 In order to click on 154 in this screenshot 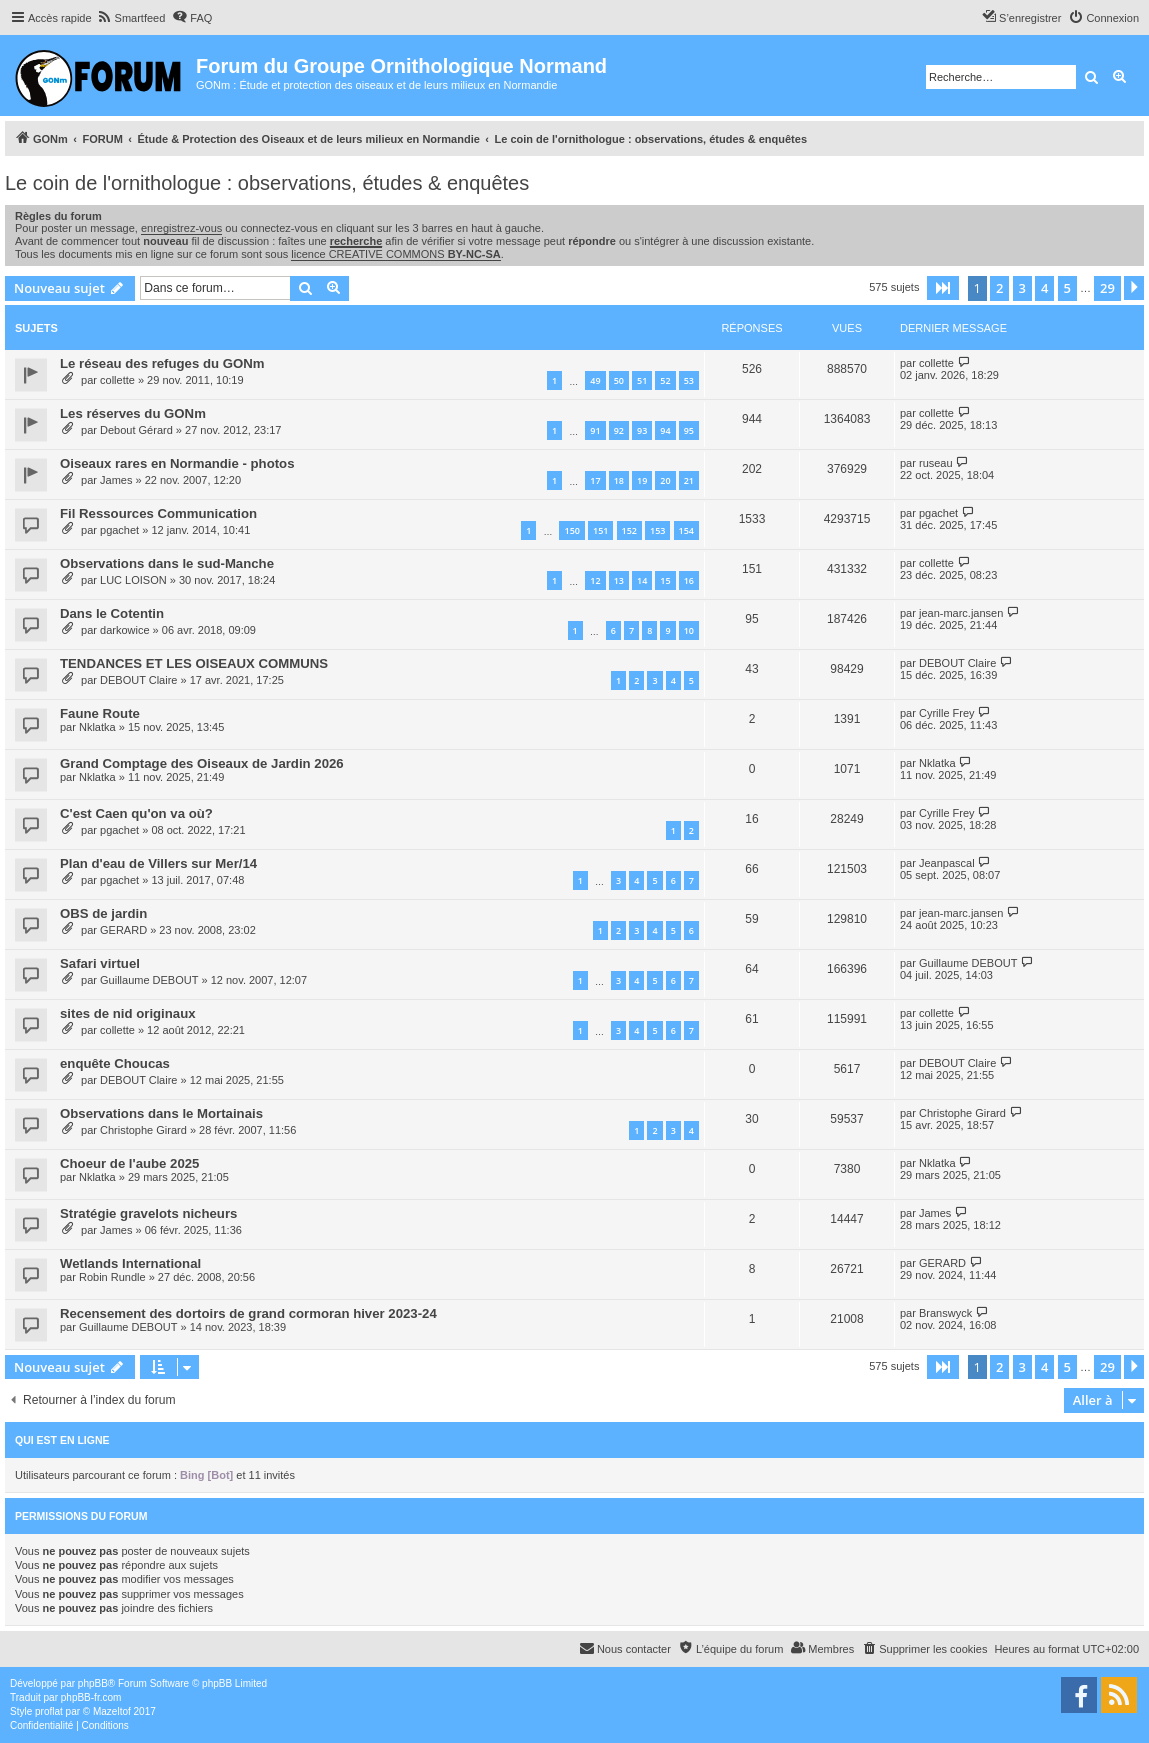, I will do `click(686, 530)`.